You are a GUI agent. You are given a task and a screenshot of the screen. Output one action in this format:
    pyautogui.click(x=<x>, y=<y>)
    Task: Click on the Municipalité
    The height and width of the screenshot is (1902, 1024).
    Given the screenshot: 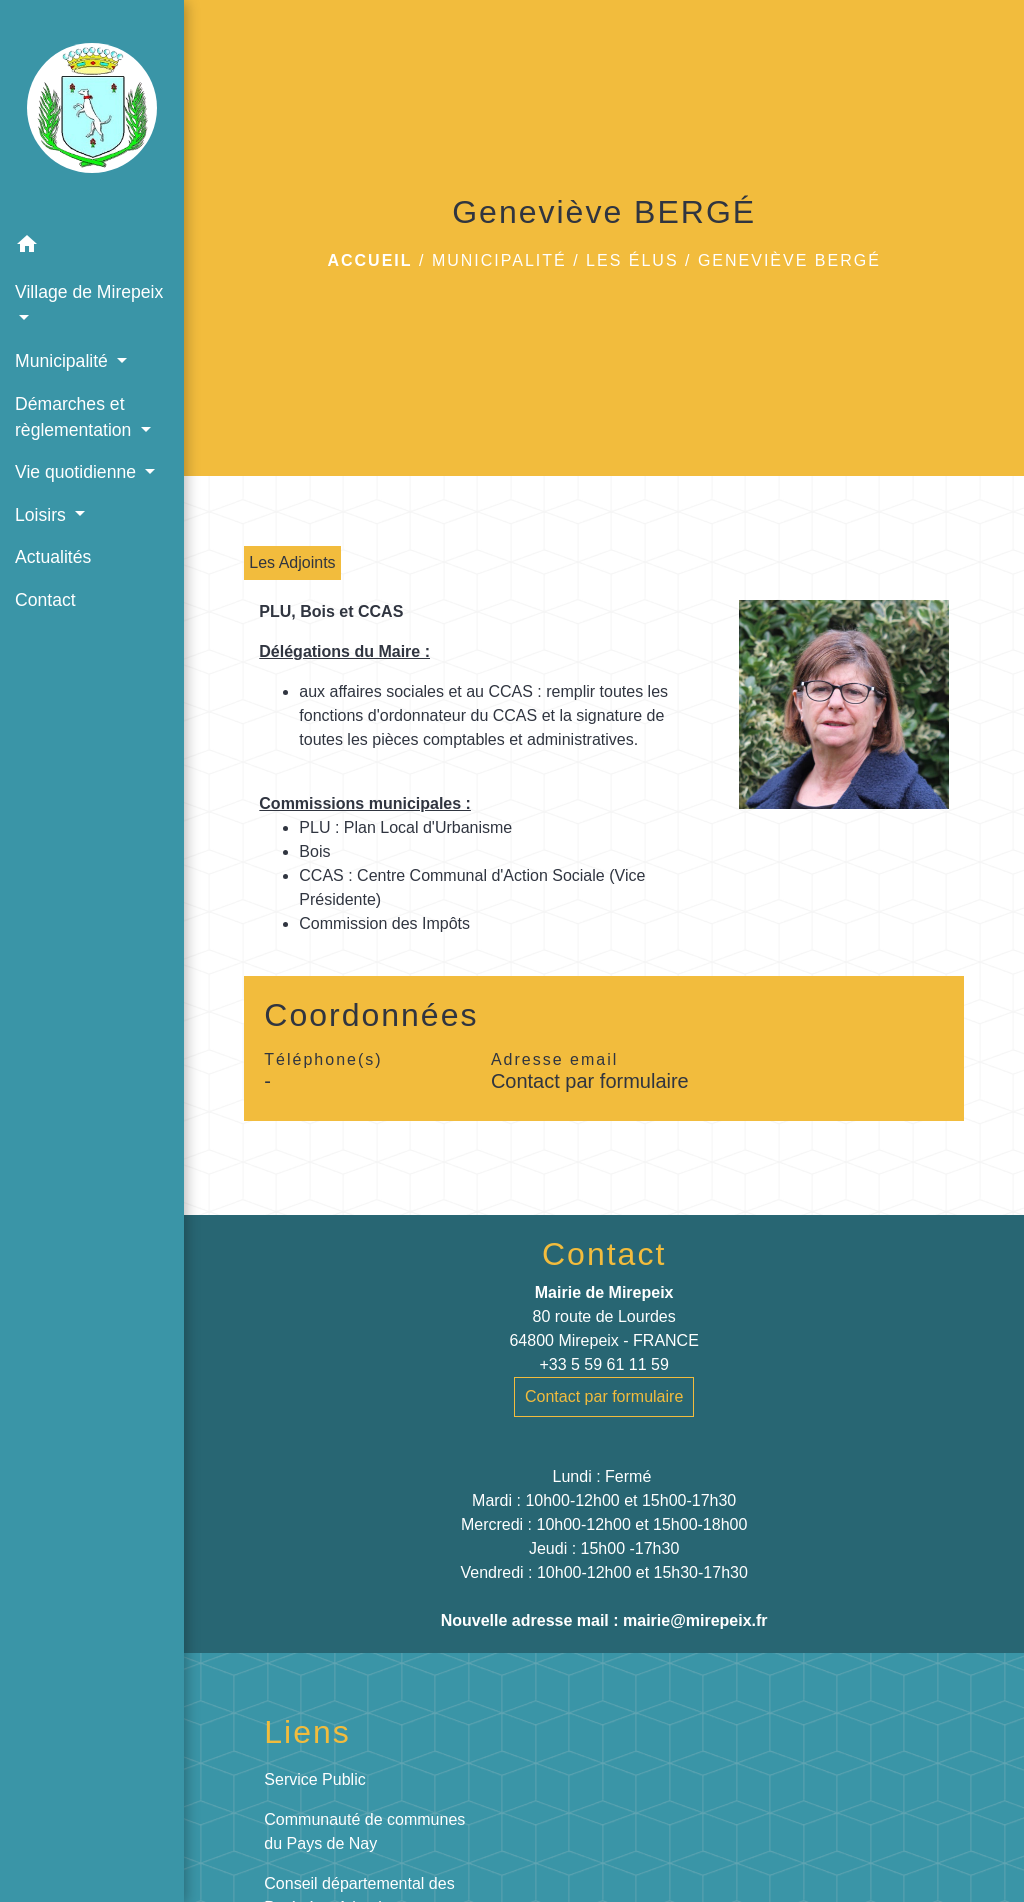 What is the action you would take?
    pyautogui.click(x=499, y=260)
    